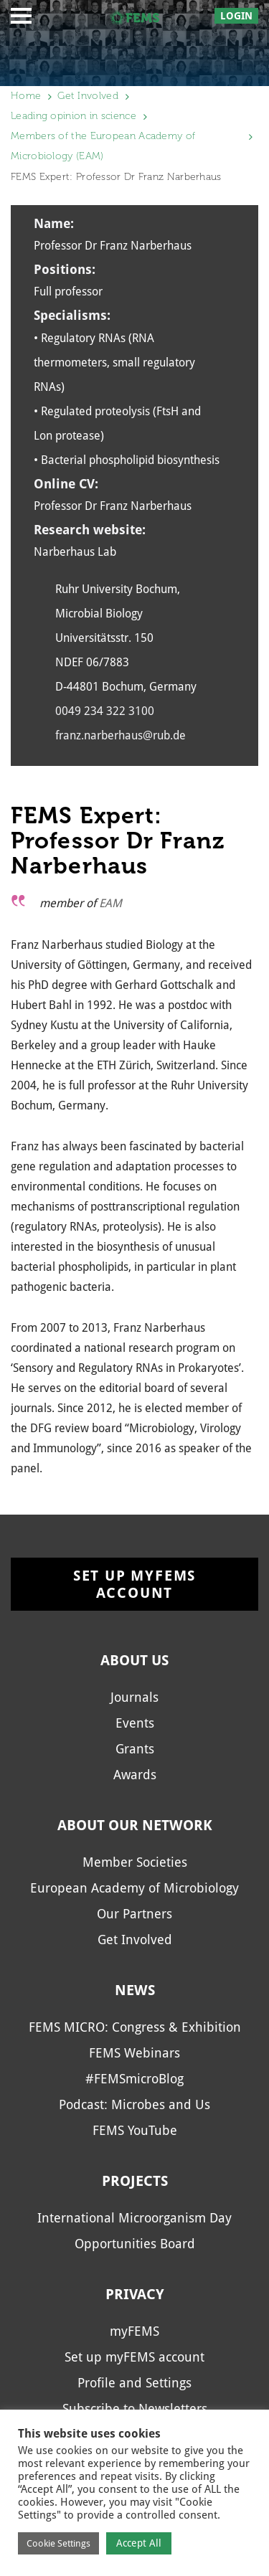  I want to click on franz.narberhaus@rub.de, so click(120, 735).